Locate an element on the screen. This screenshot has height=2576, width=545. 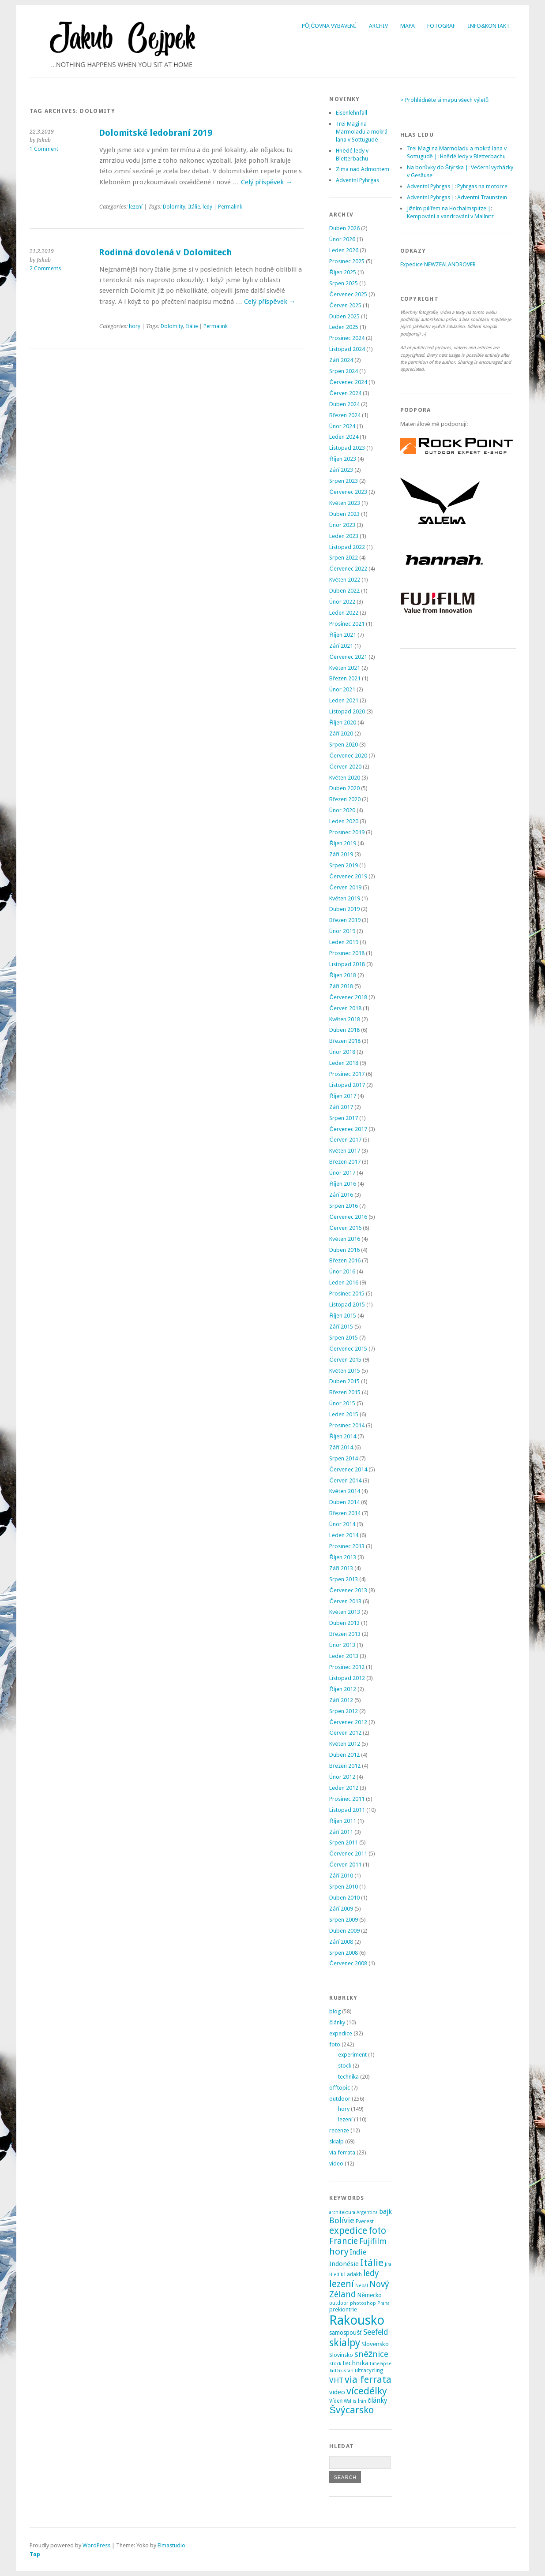
Červenec 2017 is located at coordinates (348, 1129).